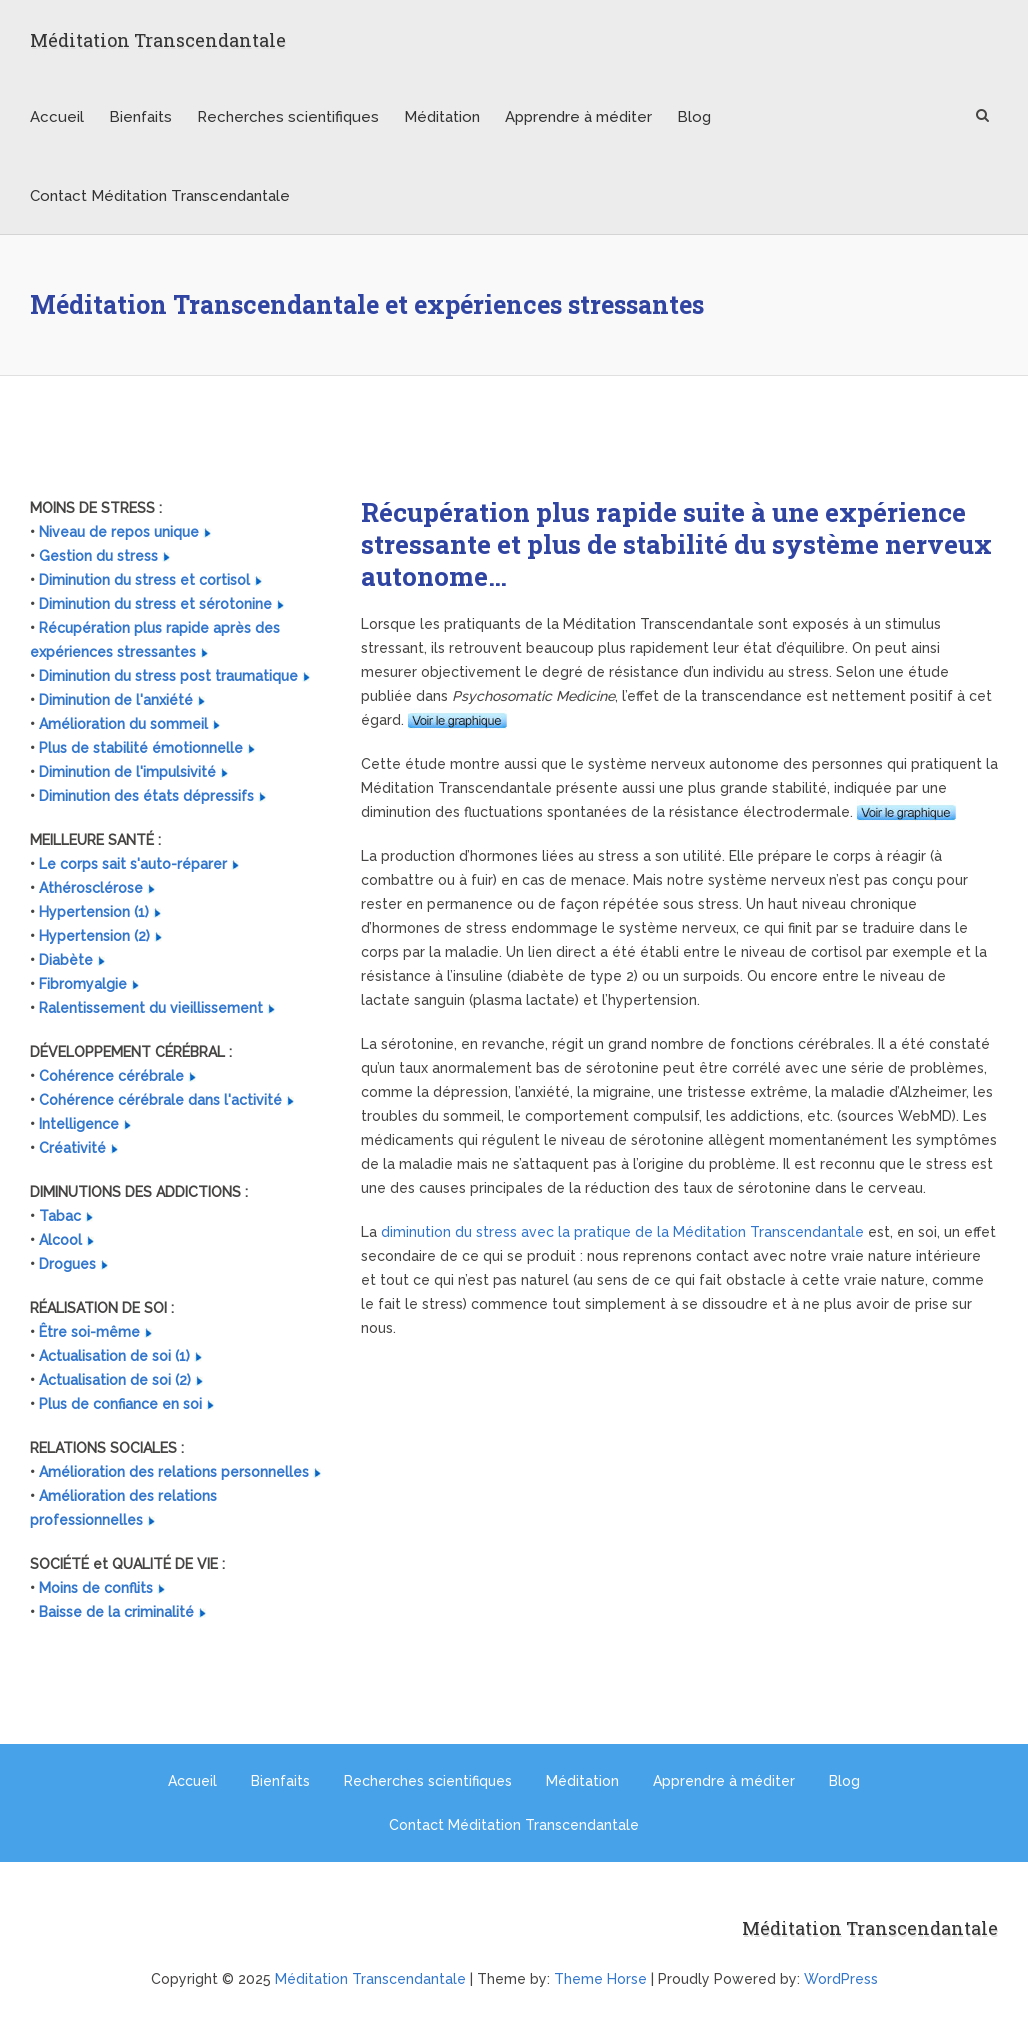  I want to click on Diminution de l'impulsivité, so click(127, 772).